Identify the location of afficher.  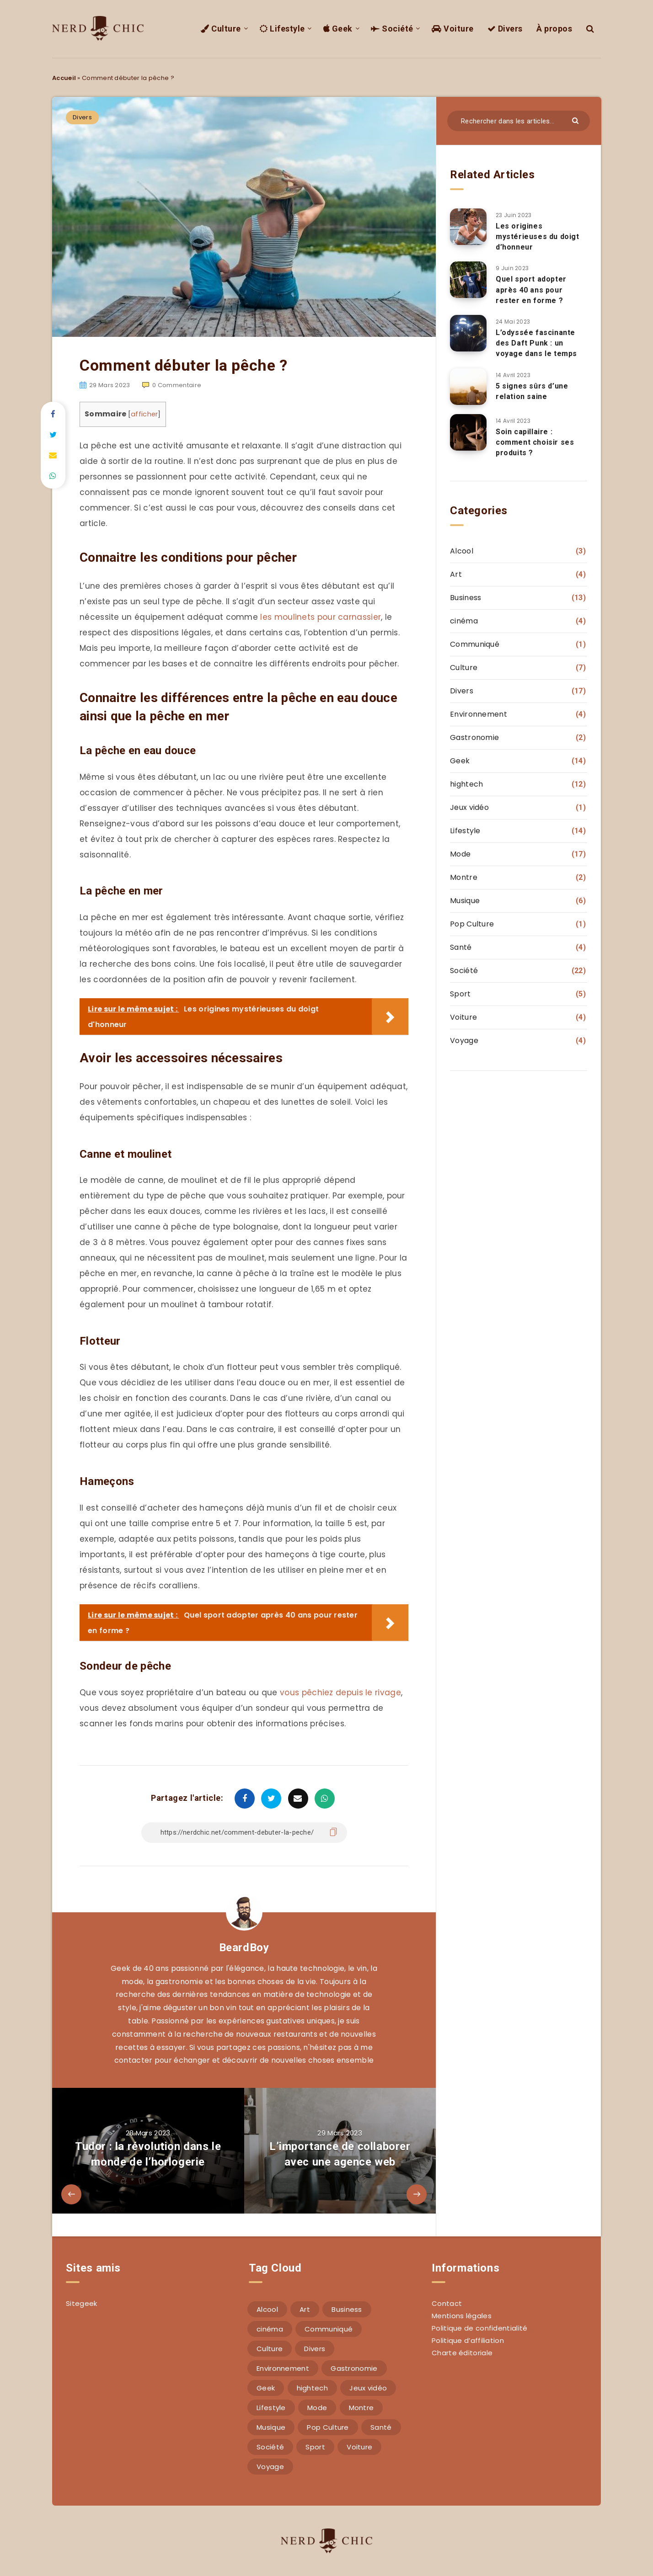
(144, 414).